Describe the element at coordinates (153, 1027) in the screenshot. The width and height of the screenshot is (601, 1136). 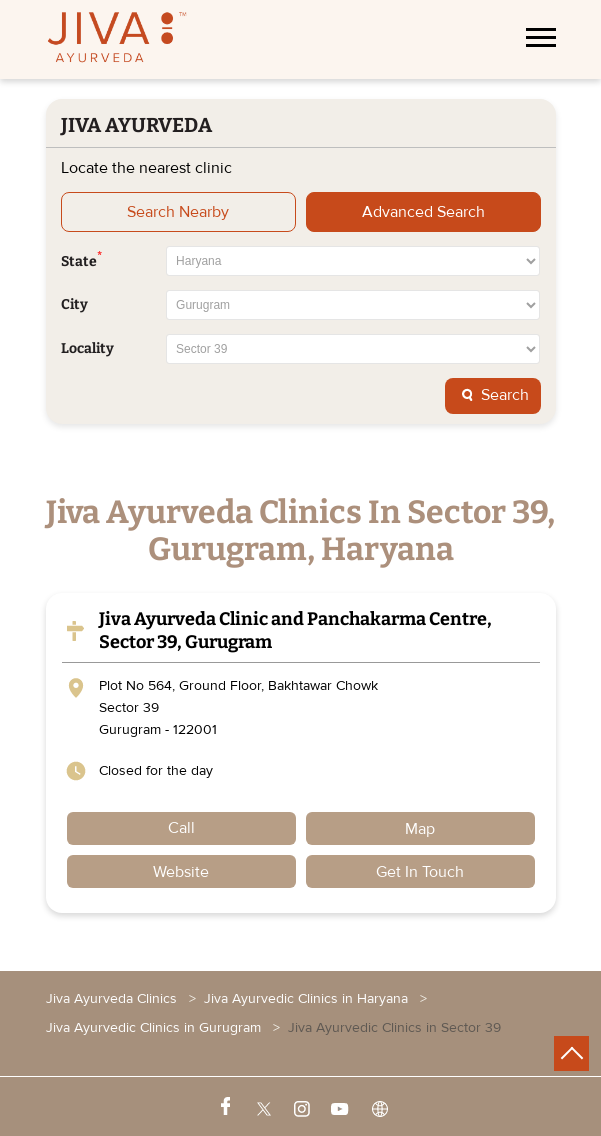
I see `Jiva Ayurvedic Clinics in Gurugram` at that location.